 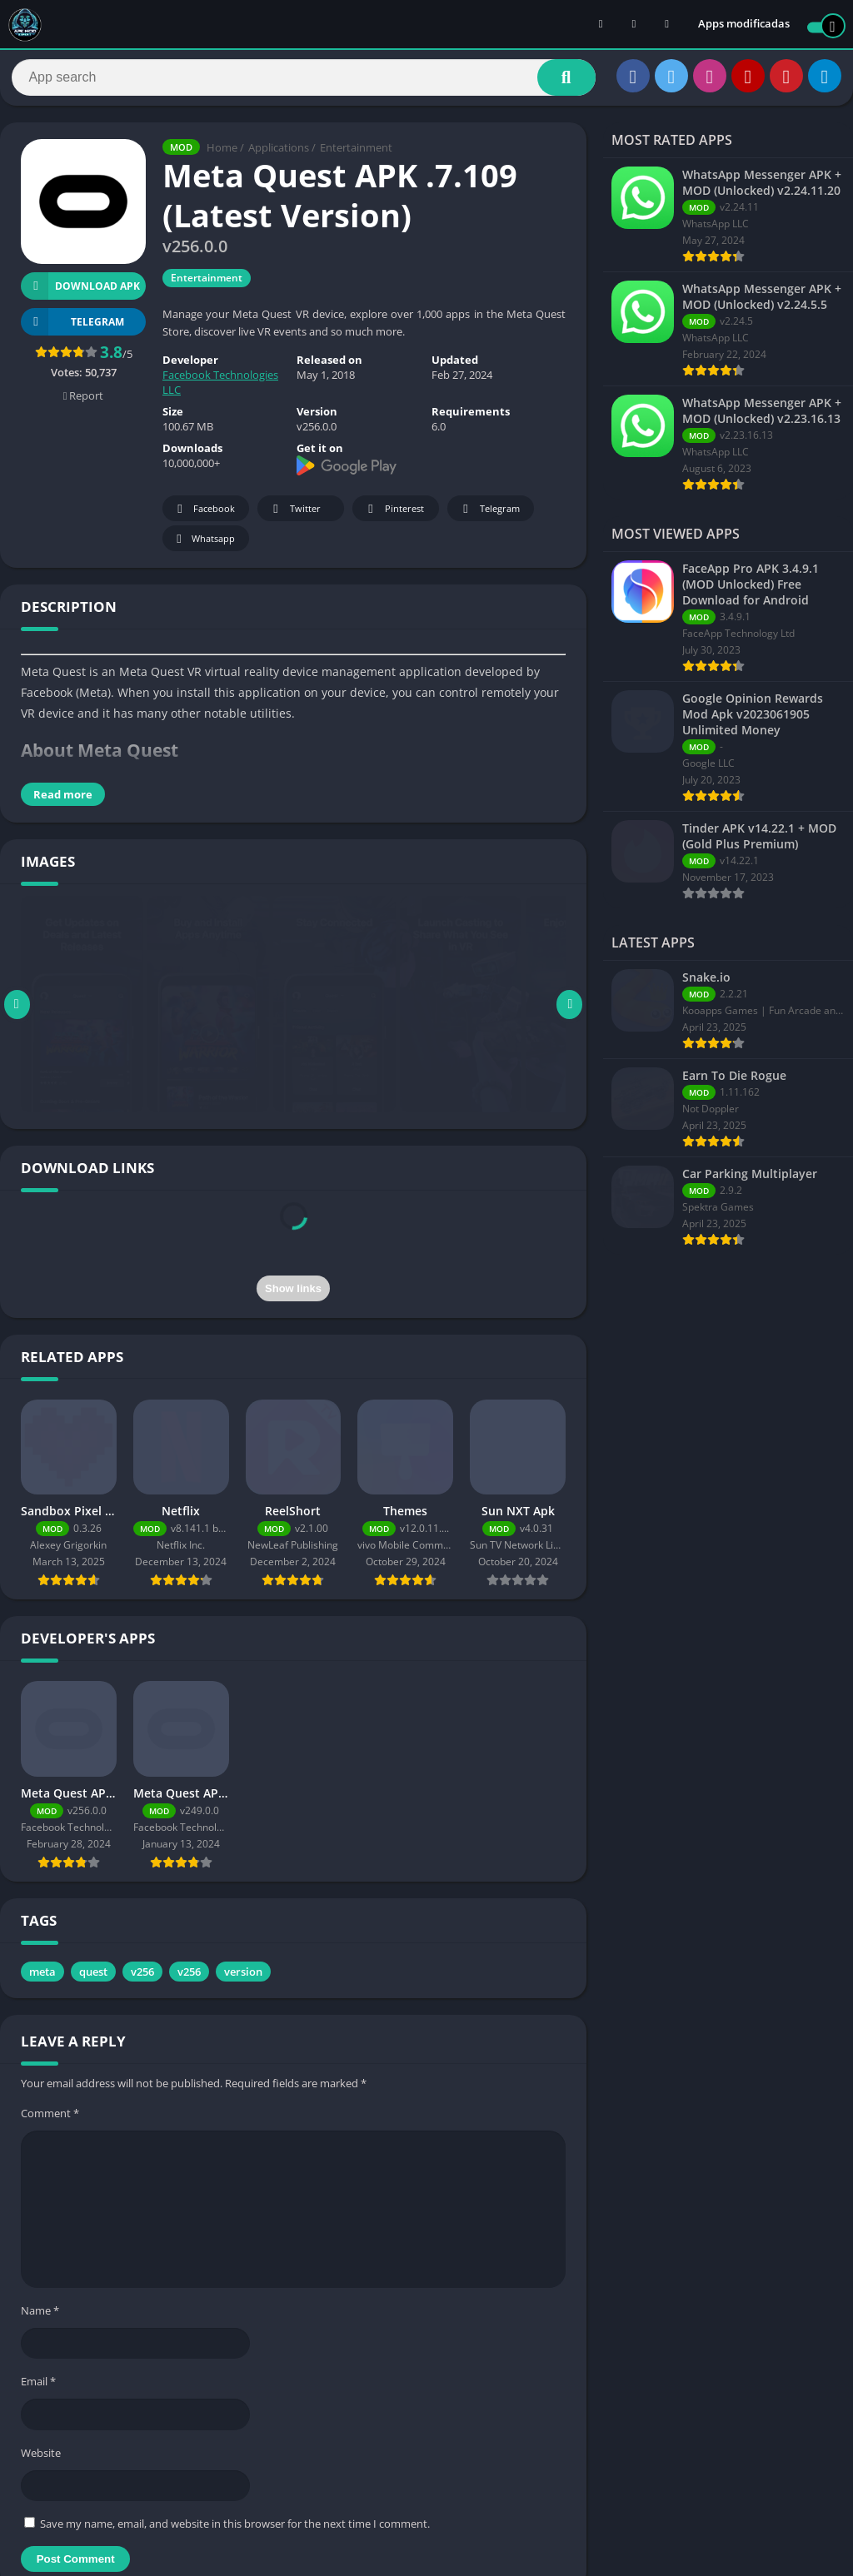 What do you see at coordinates (235, 2530) in the screenshot?
I see `Save my name, email, and website in this browser for the next time I comment.` at bounding box center [235, 2530].